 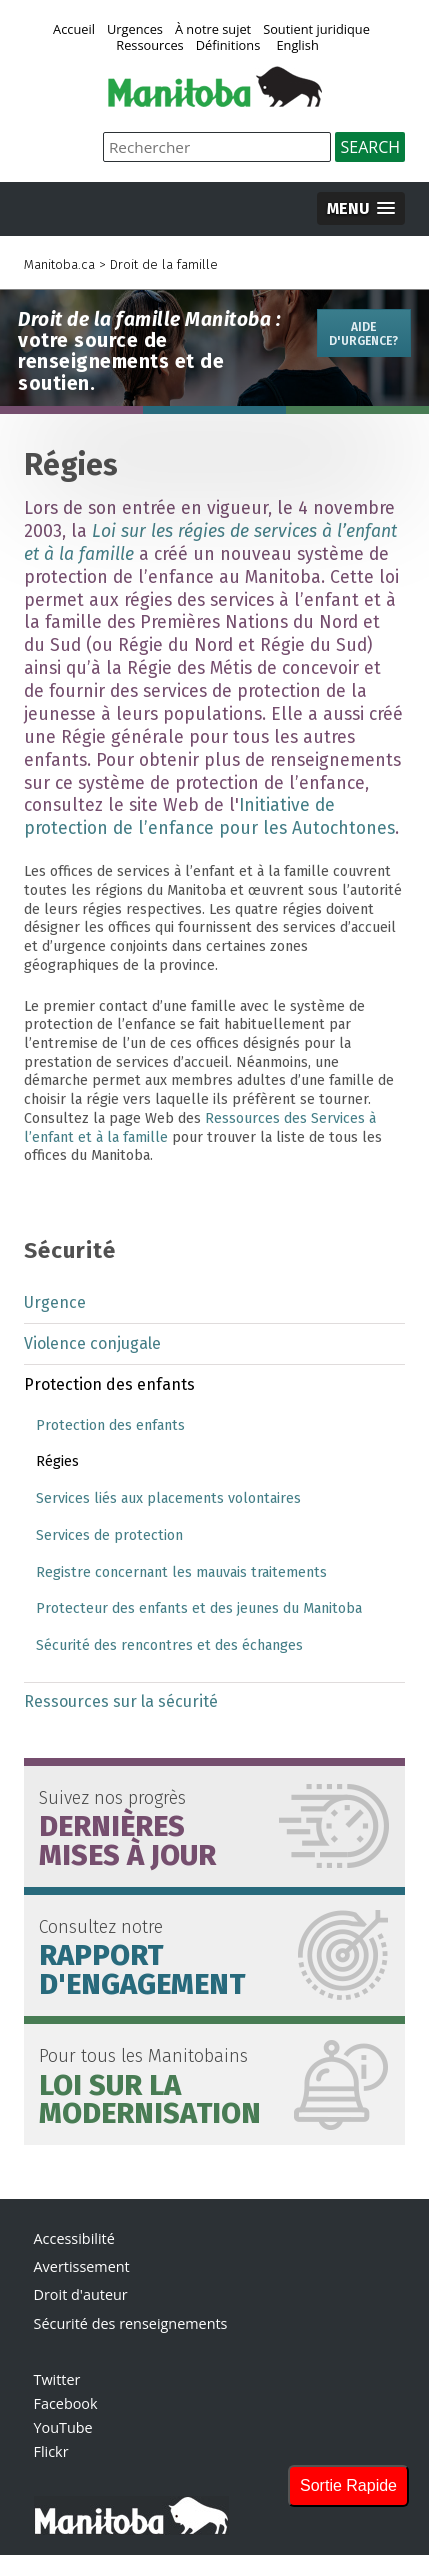 What do you see at coordinates (55, 1302) in the screenshot?
I see `Urgence` at bounding box center [55, 1302].